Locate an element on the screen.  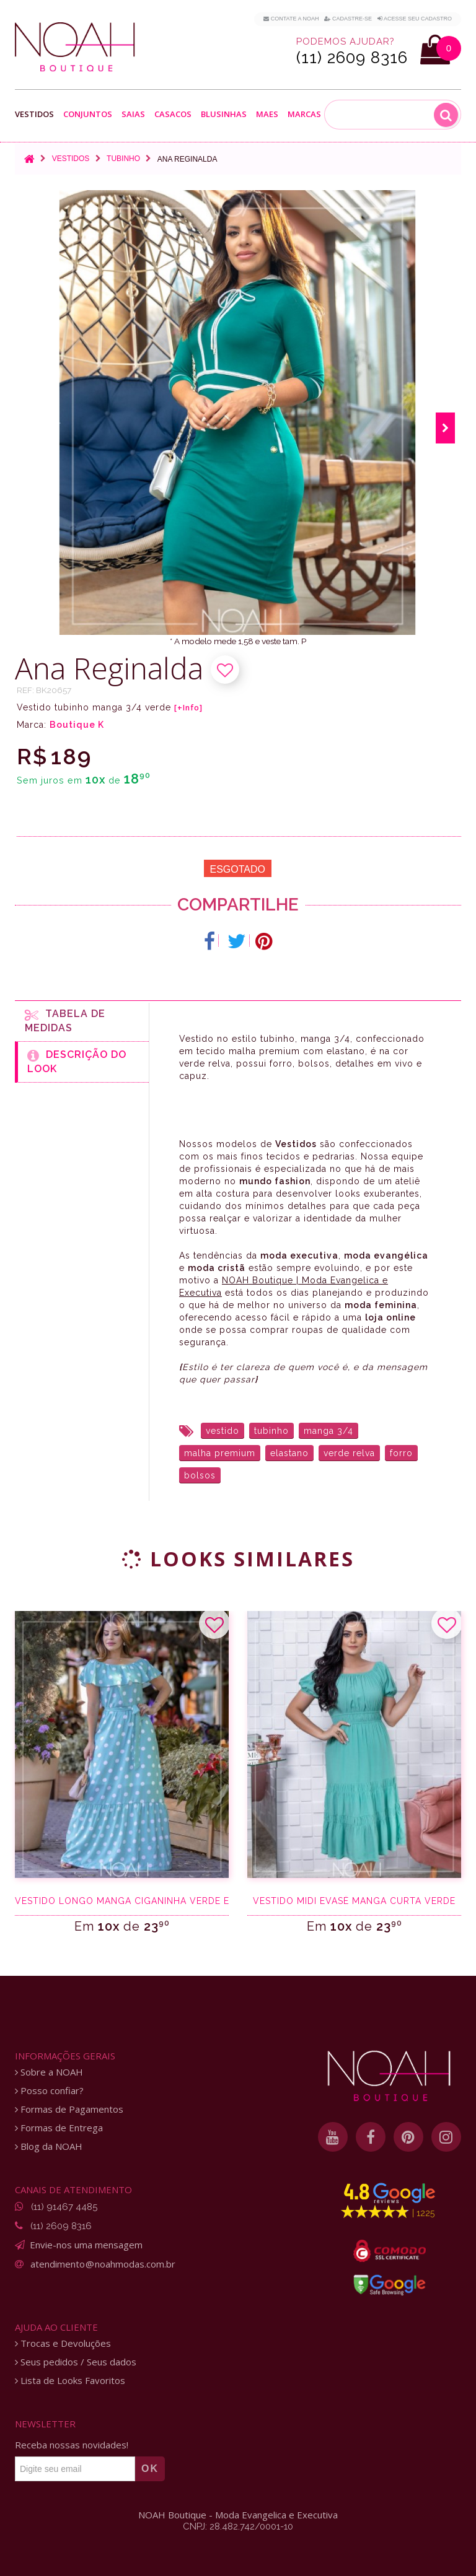
Vestido midi evasê manga curta verde is located at coordinates (354, 1901).